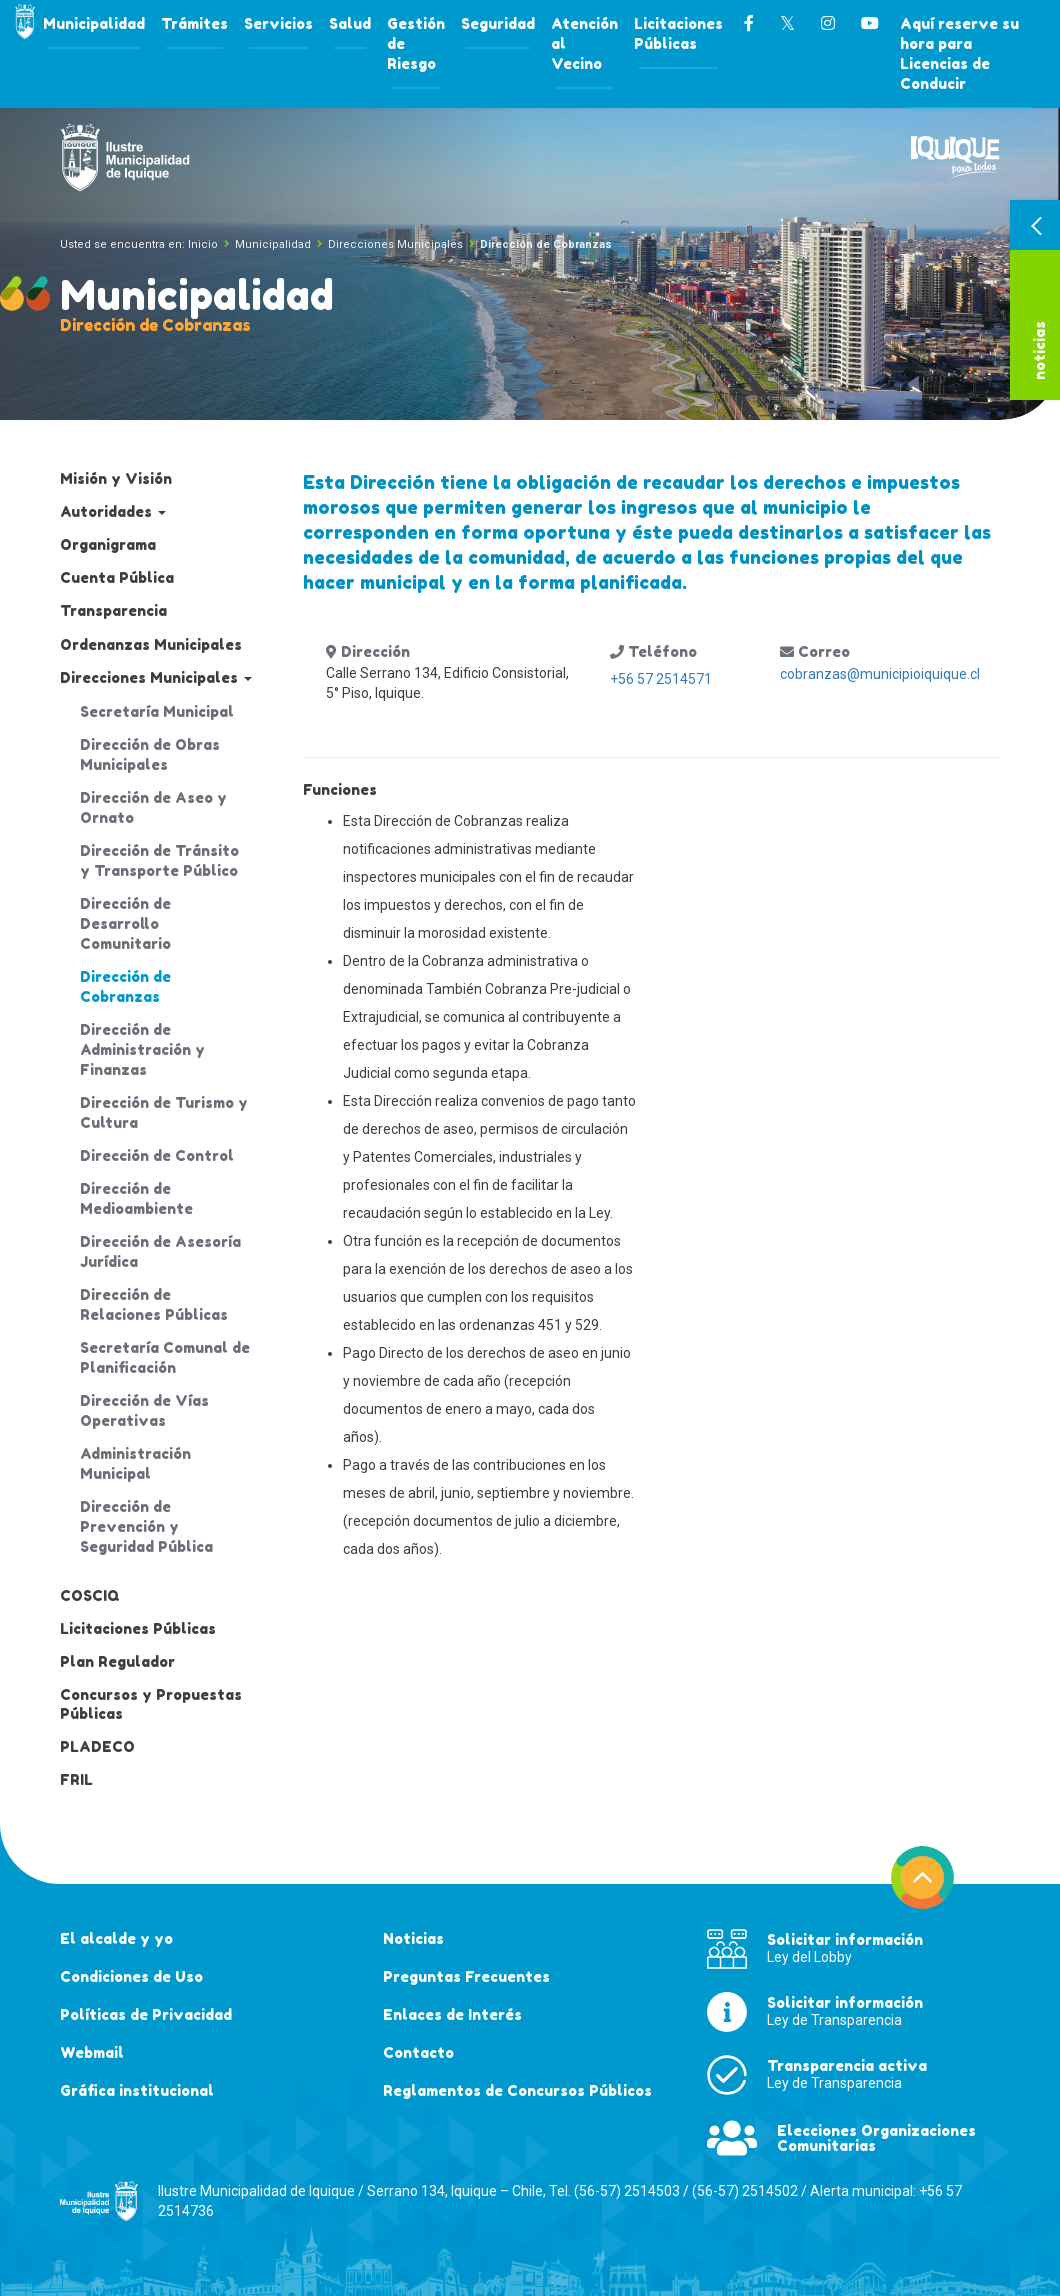 This screenshot has height=2296, width=1060. What do you see at coordinates (131, 1976) in the screenshot?
I see `Condiciones de Uso` at bounding box center [131, 1976].